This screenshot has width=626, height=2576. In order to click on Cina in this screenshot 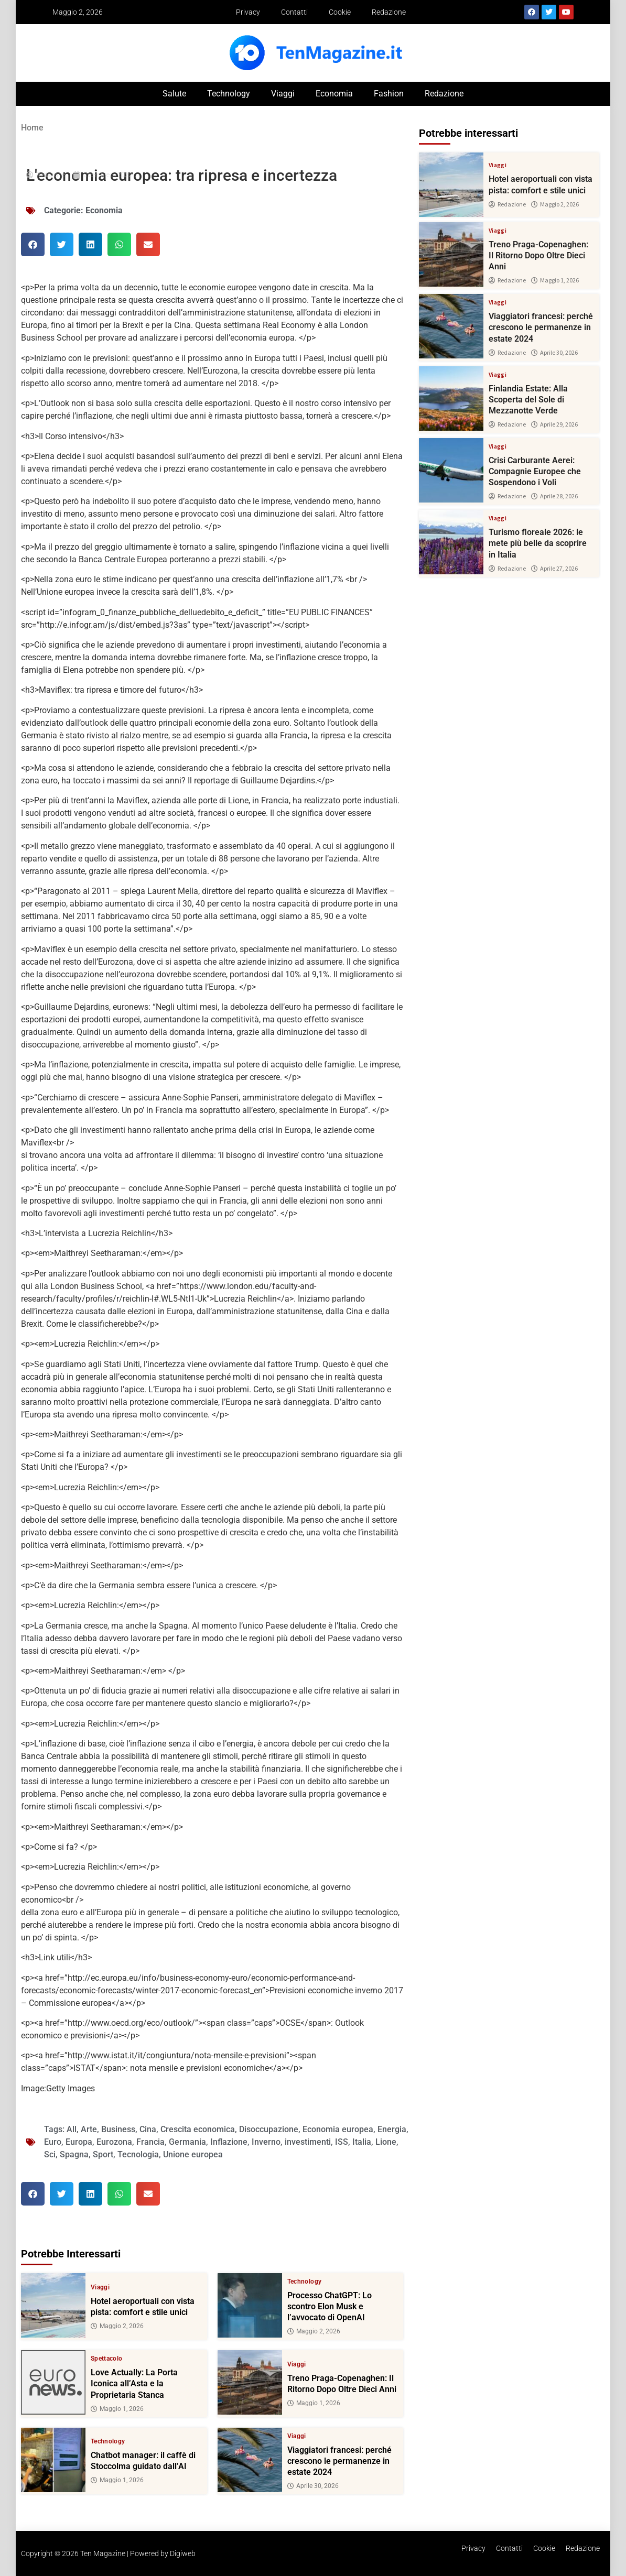, I will do `click(147, 2129)`.